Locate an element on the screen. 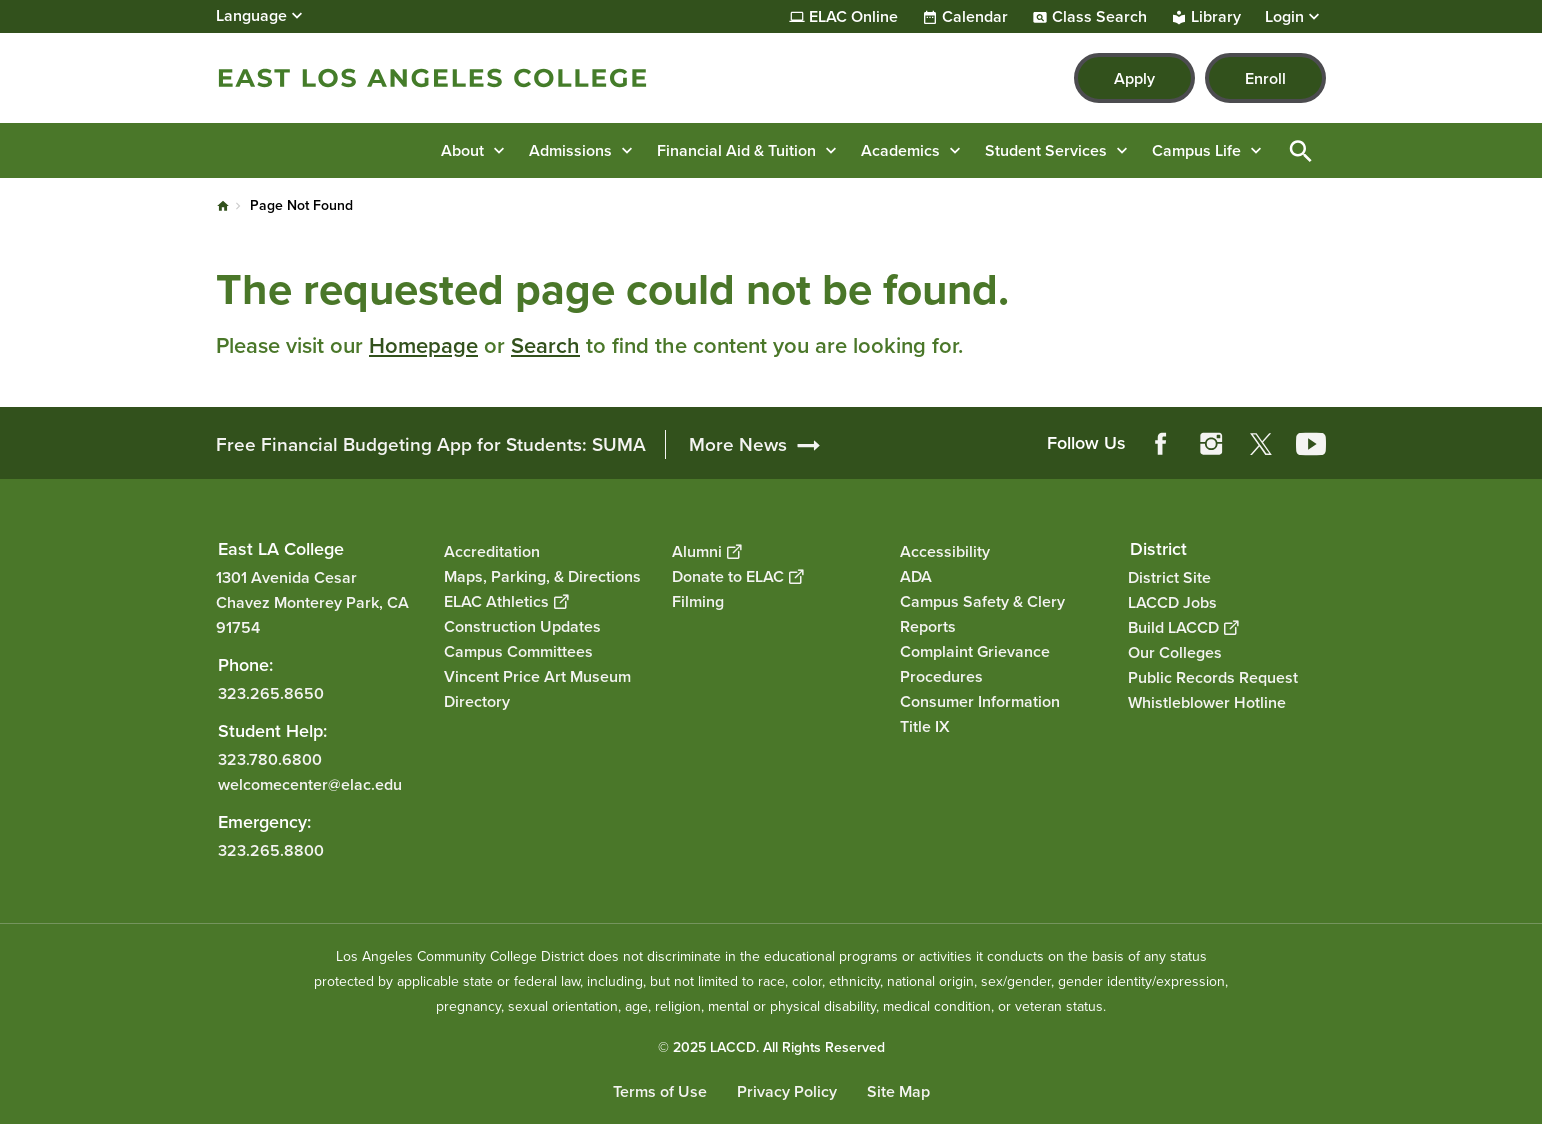  District Site is located at coordinates (1169, 577).